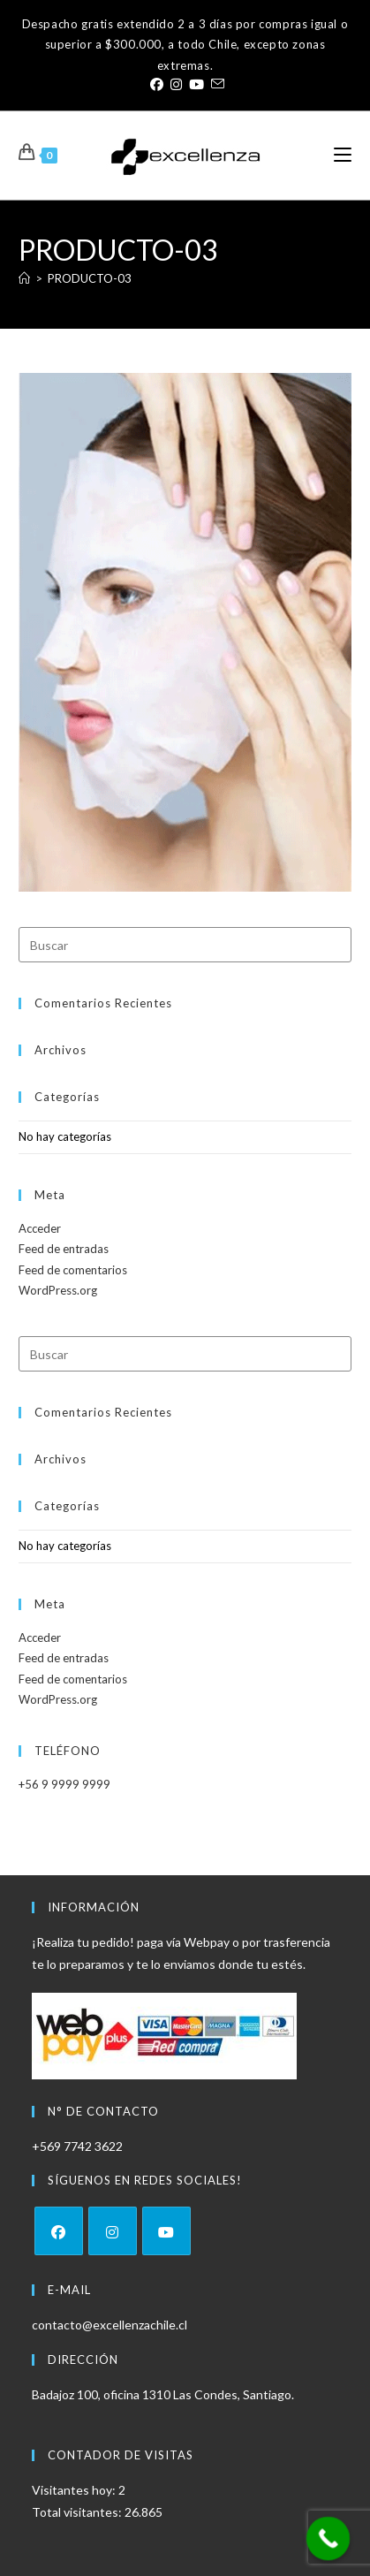 This screenshot has height=2576, width=370. I want to click on contacto@excellenzachile.cl, so click(109, 2324).